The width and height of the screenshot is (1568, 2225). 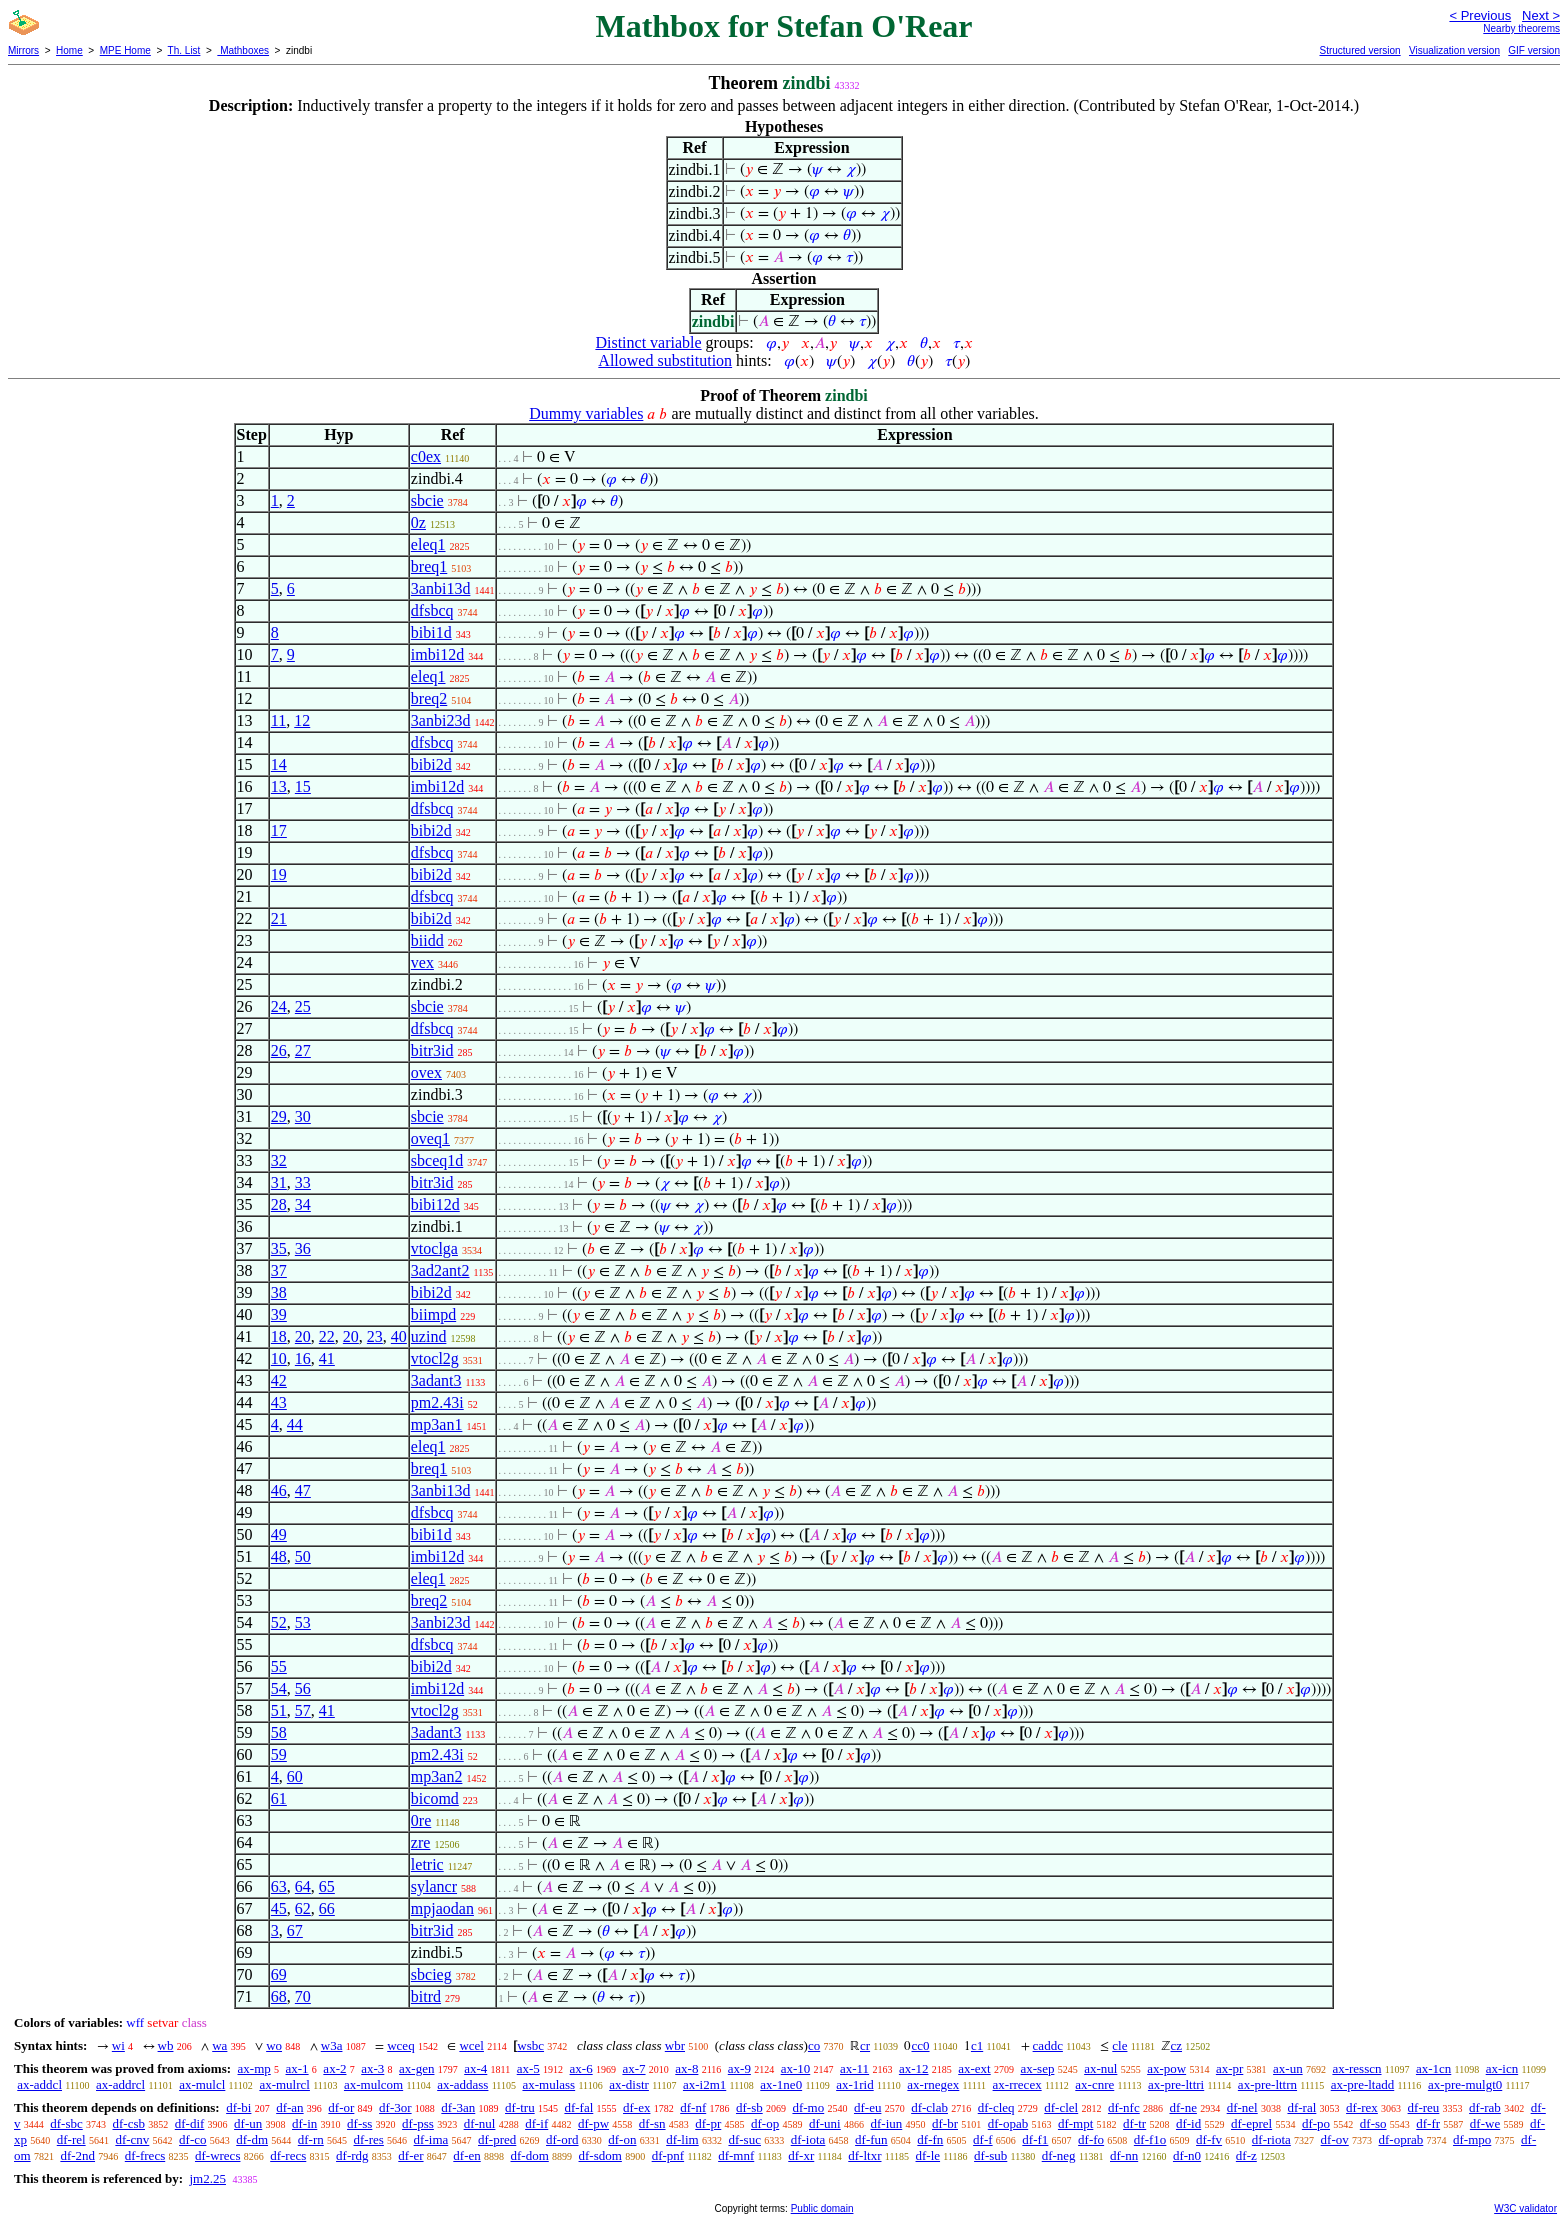 I want to click on df-f1o, so click(x=1150, y=2139).